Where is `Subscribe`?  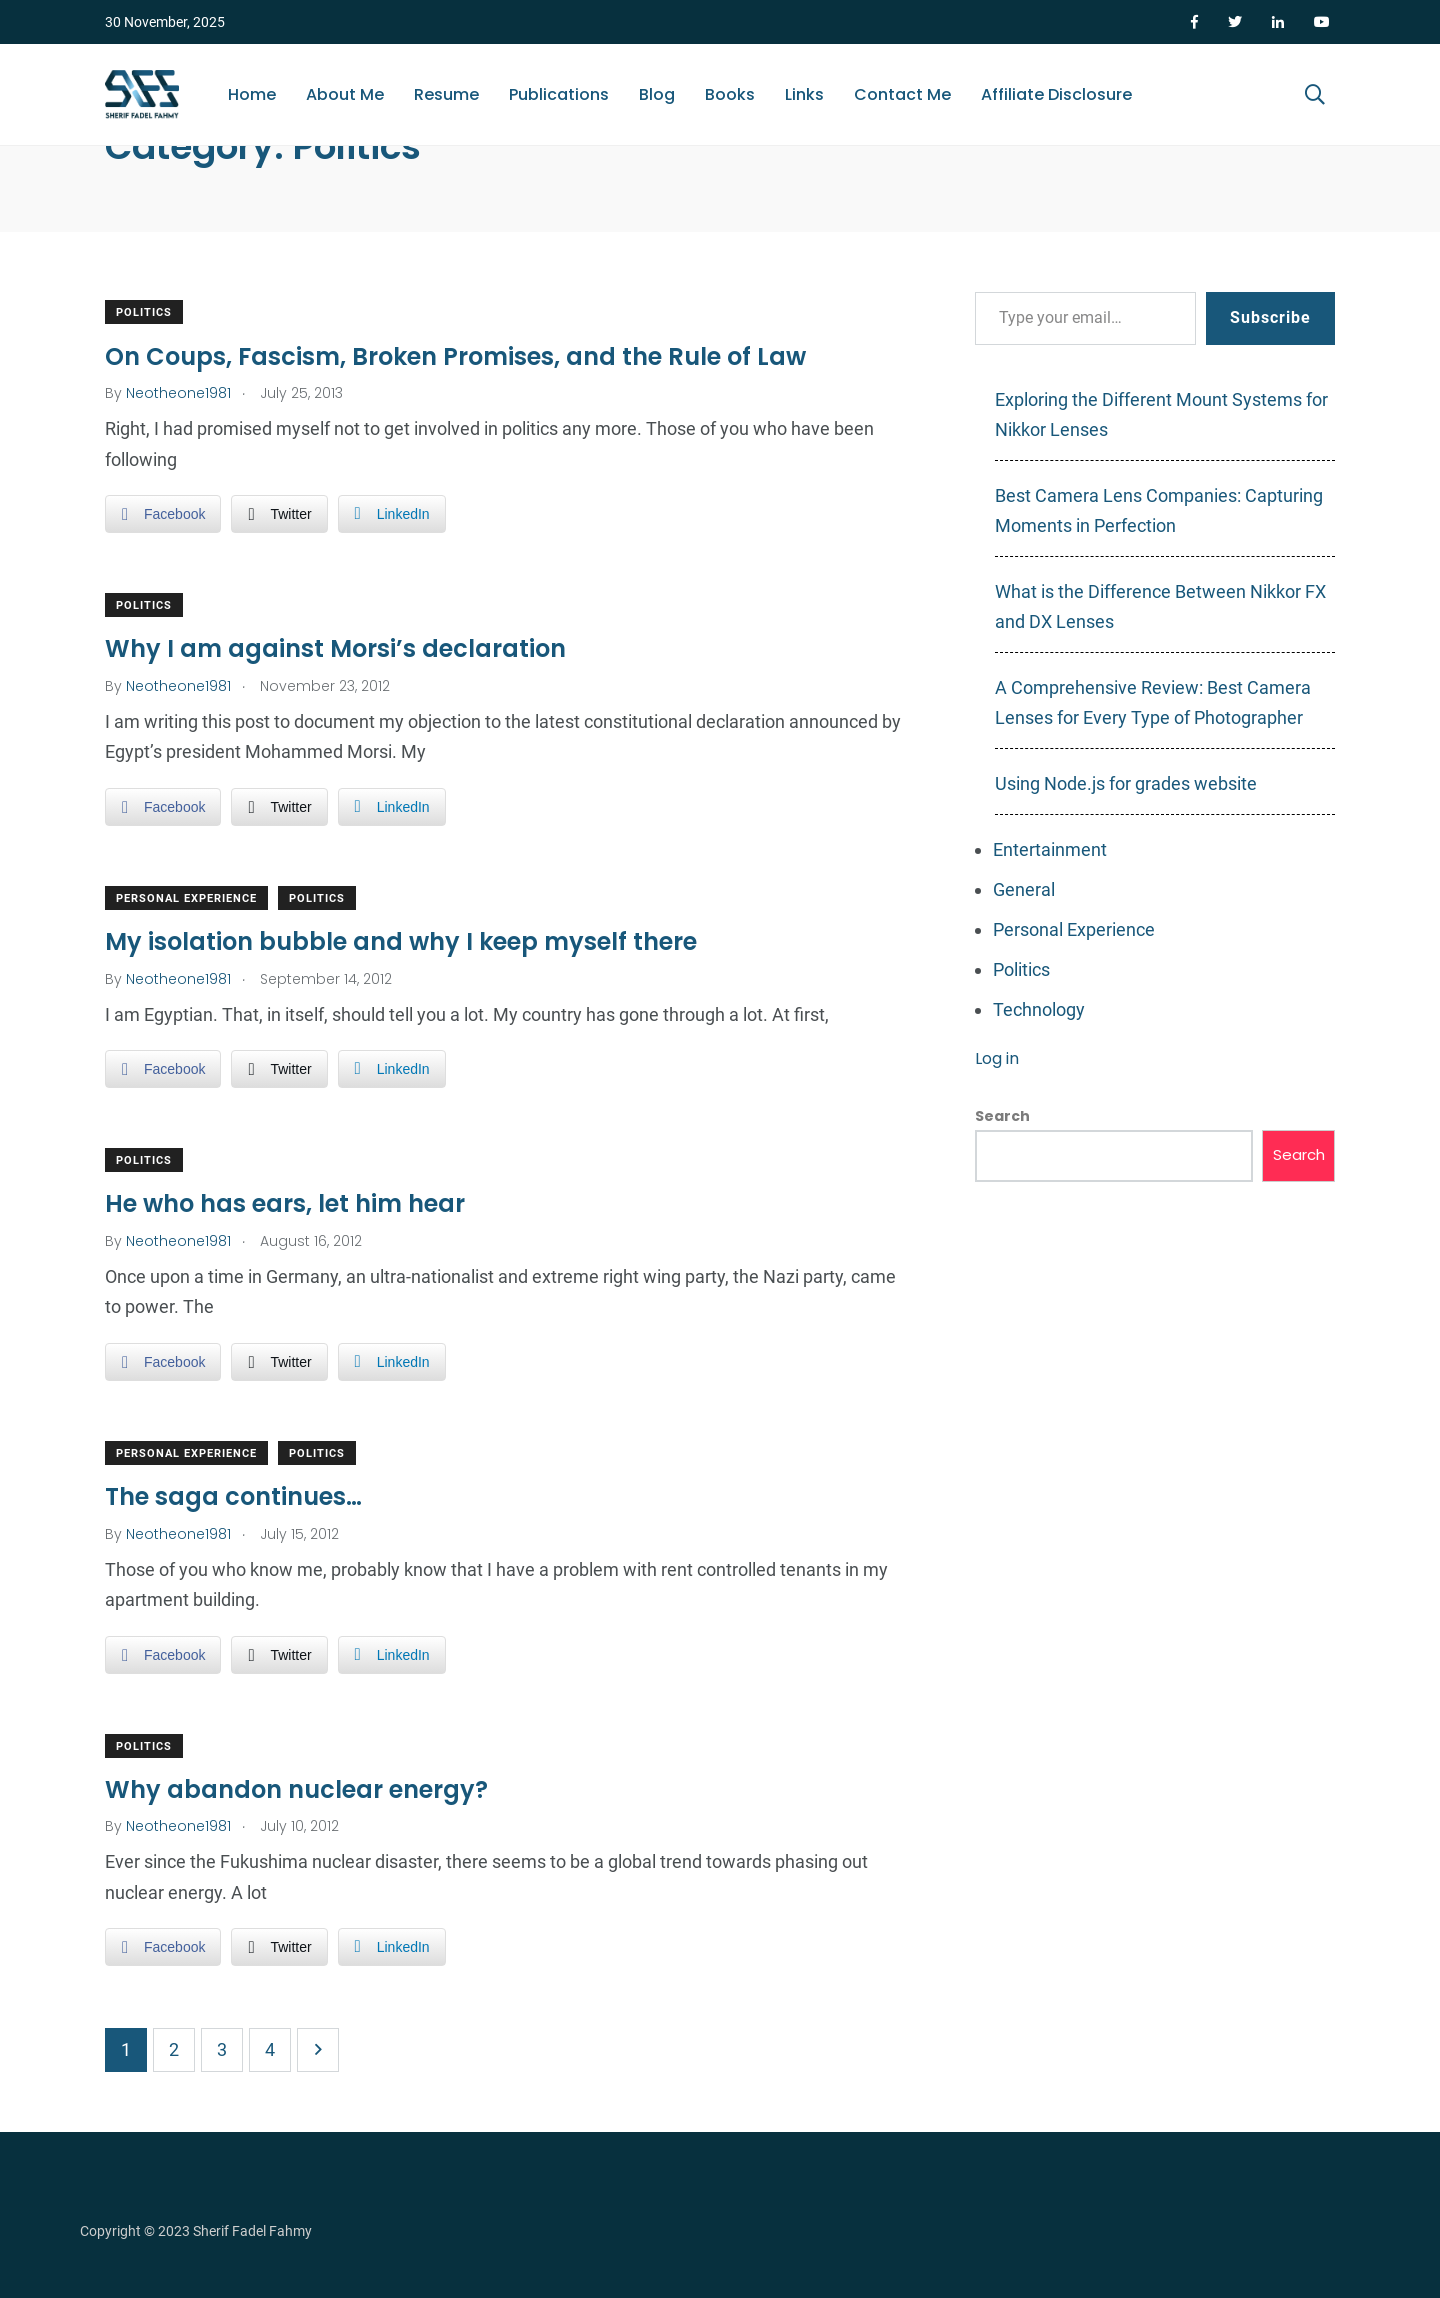 Subscribe is located at coordinates (1270, 317).